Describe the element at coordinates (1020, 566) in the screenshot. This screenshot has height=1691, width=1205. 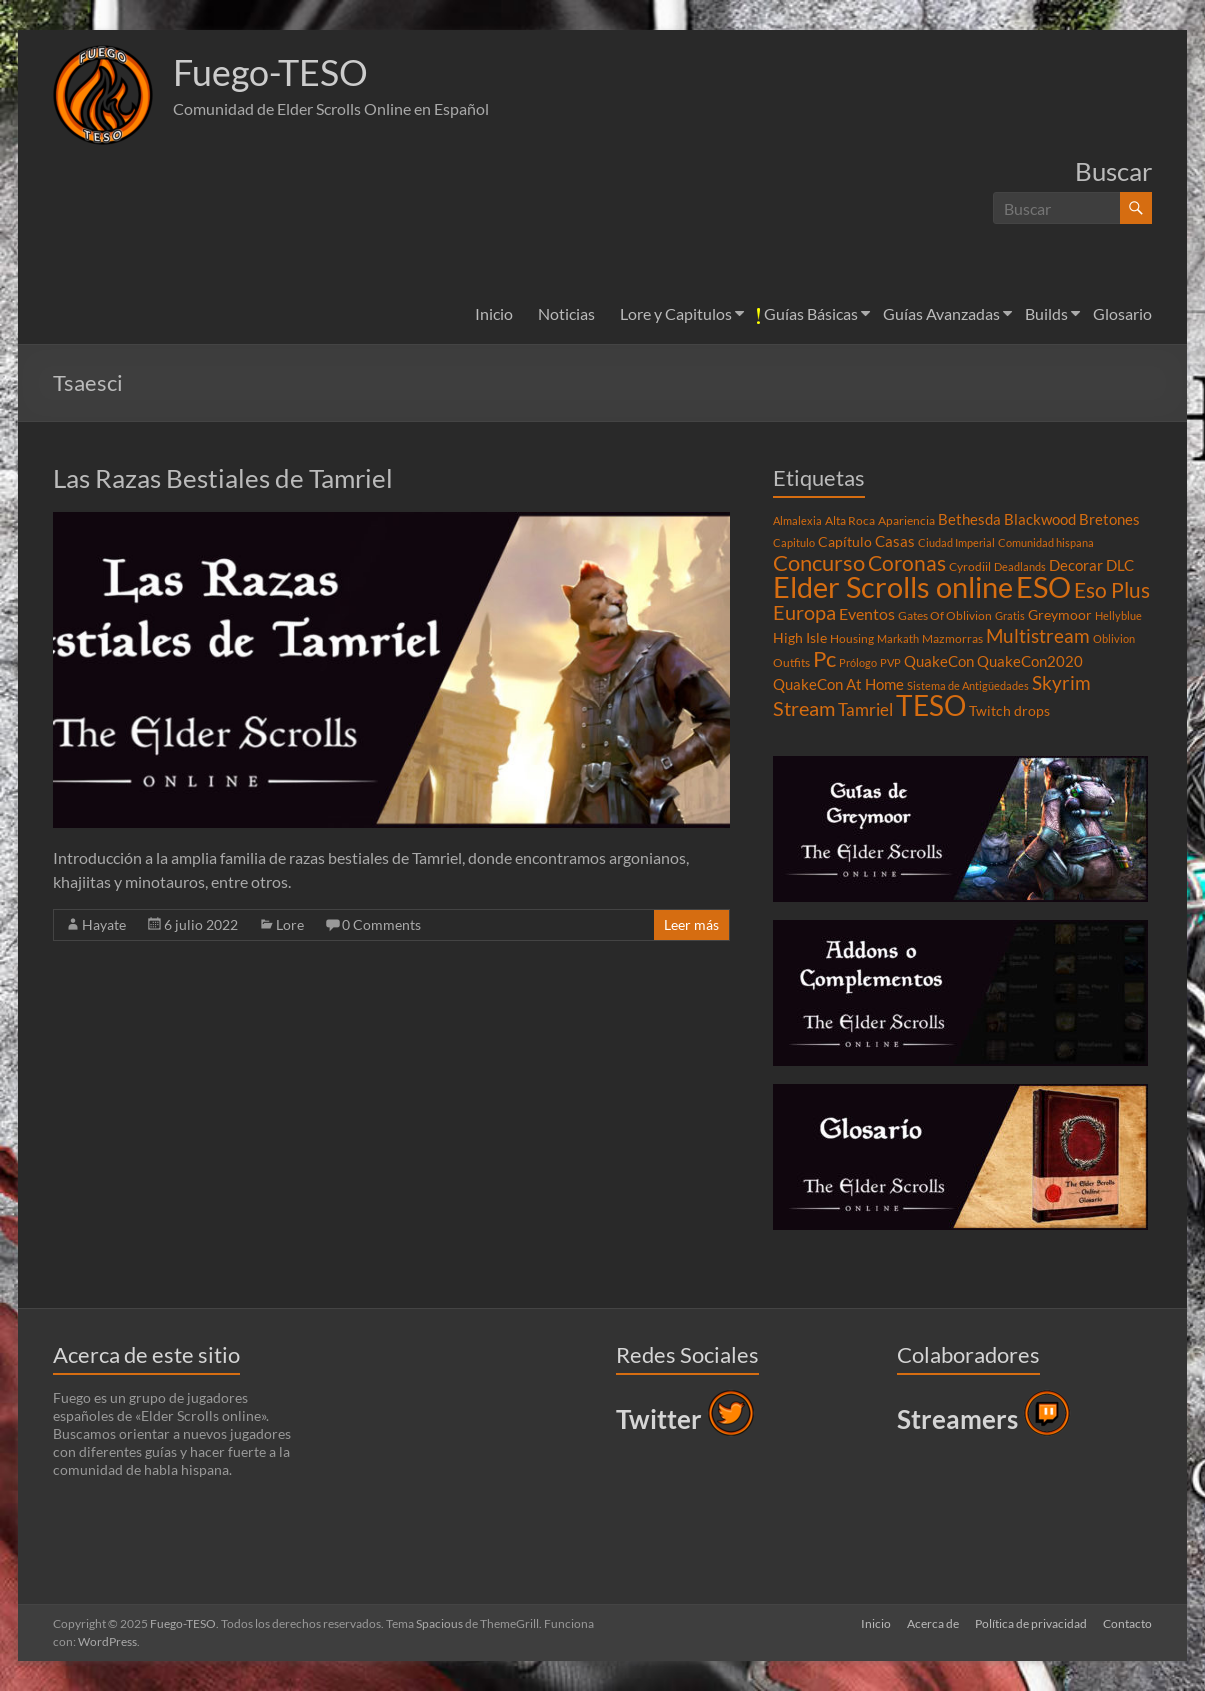
I see `Deadlands [Deadlands (3 elementos)]` at that location.